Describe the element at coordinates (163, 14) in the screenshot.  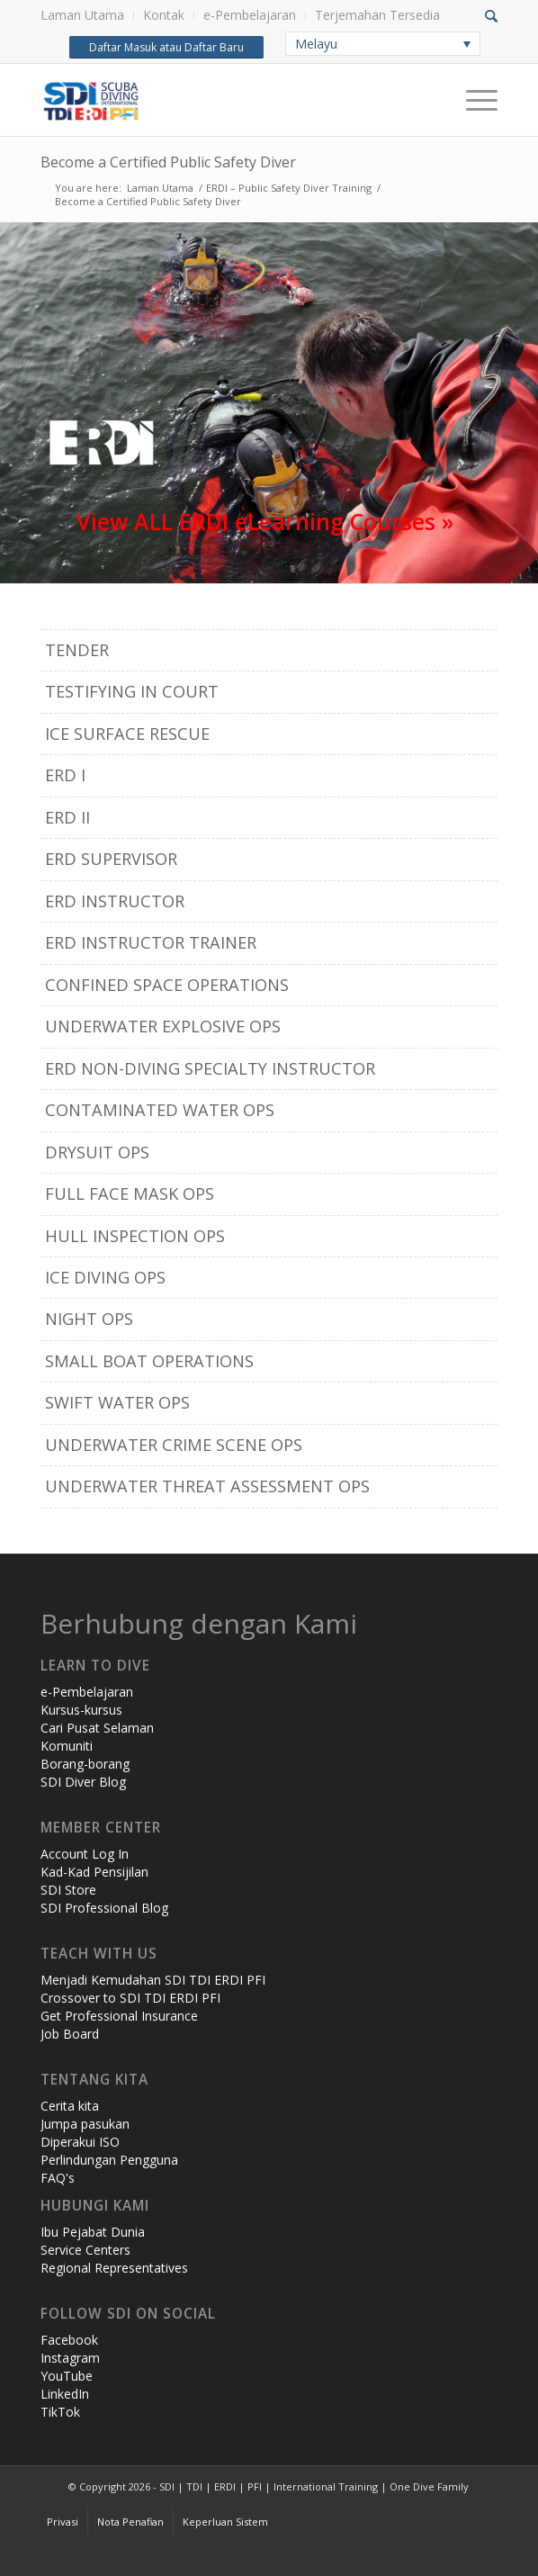
I see `Kontak` at that location.